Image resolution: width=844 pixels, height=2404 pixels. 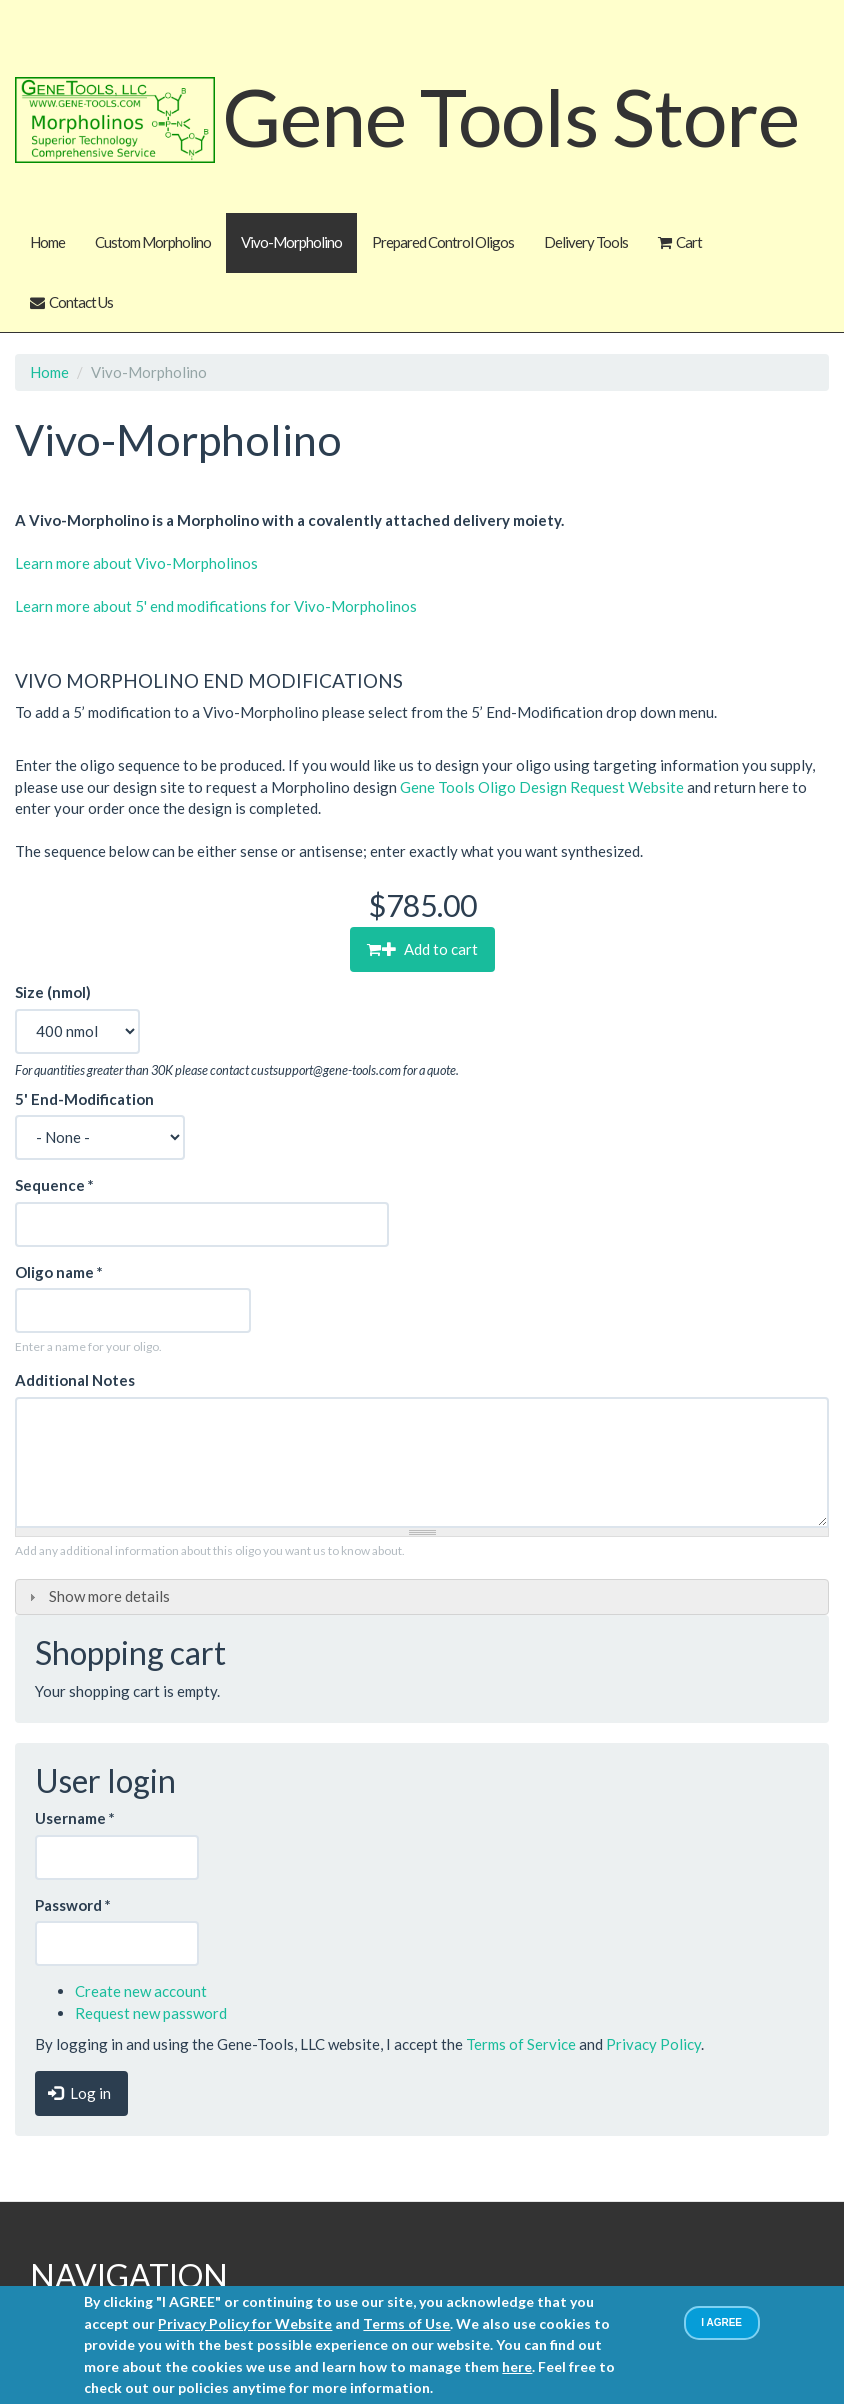 What do you see at coordinates (430, 949) in the screenshot?
I see `Add to cart` at bounding box center [430, 949].